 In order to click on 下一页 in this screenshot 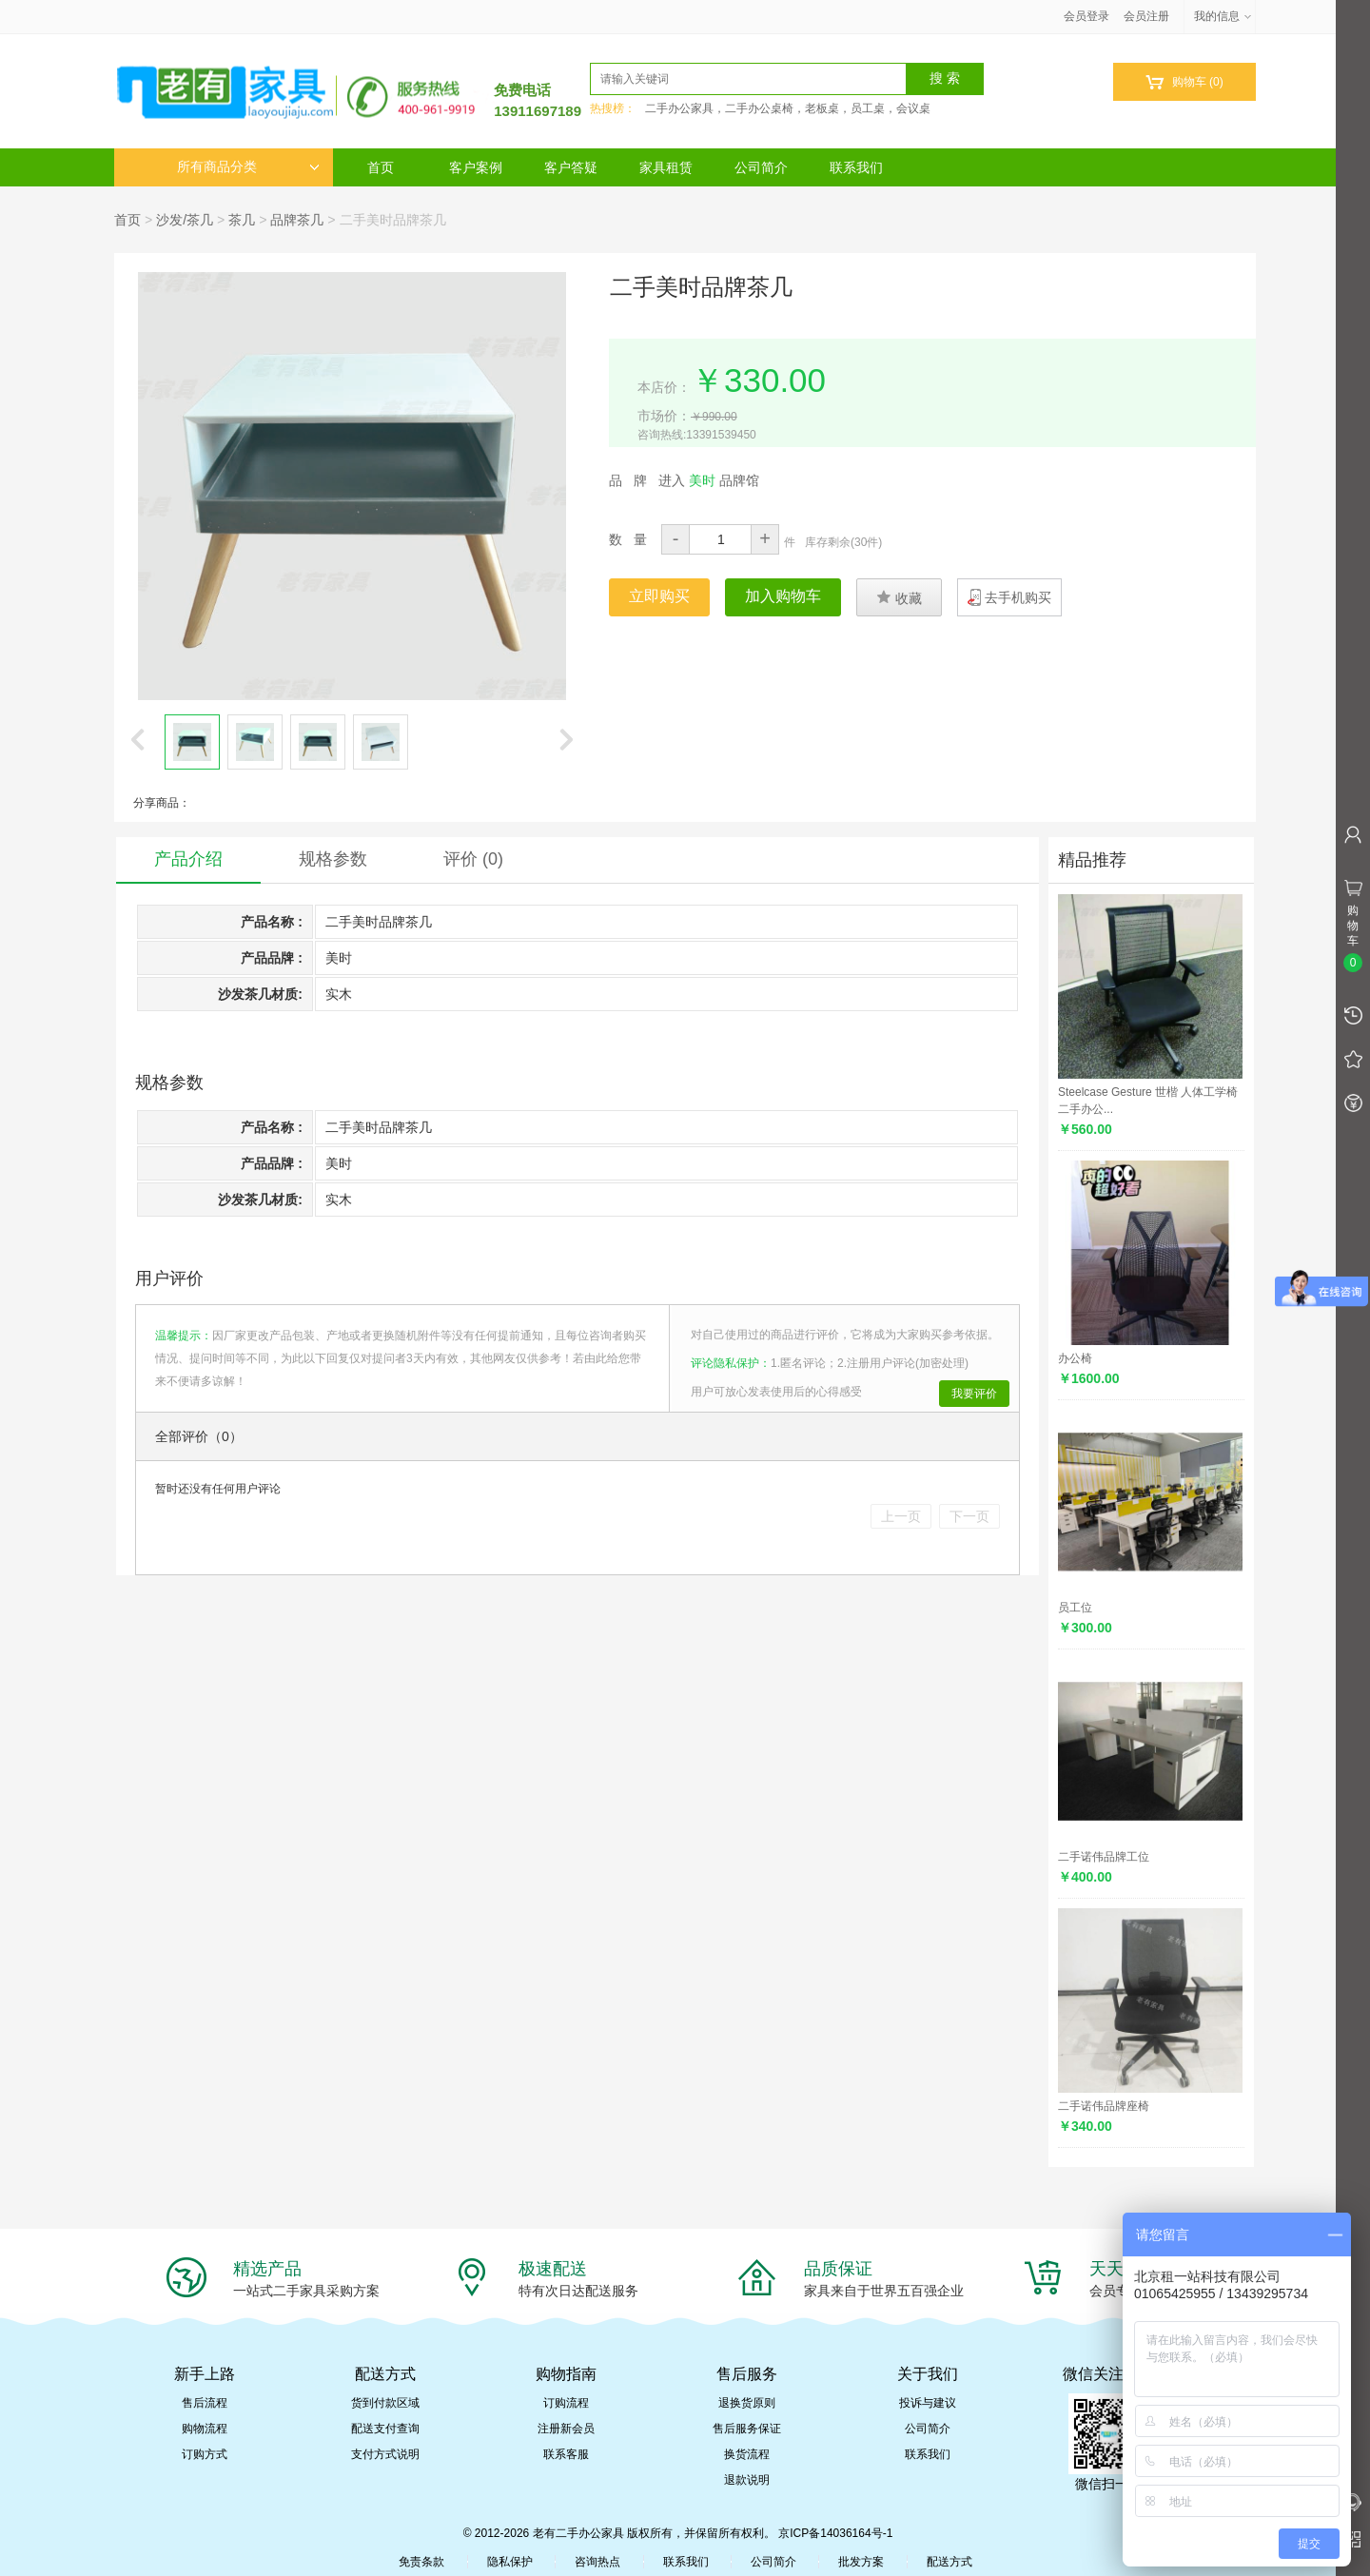, I will do `click(969, 1516)`.